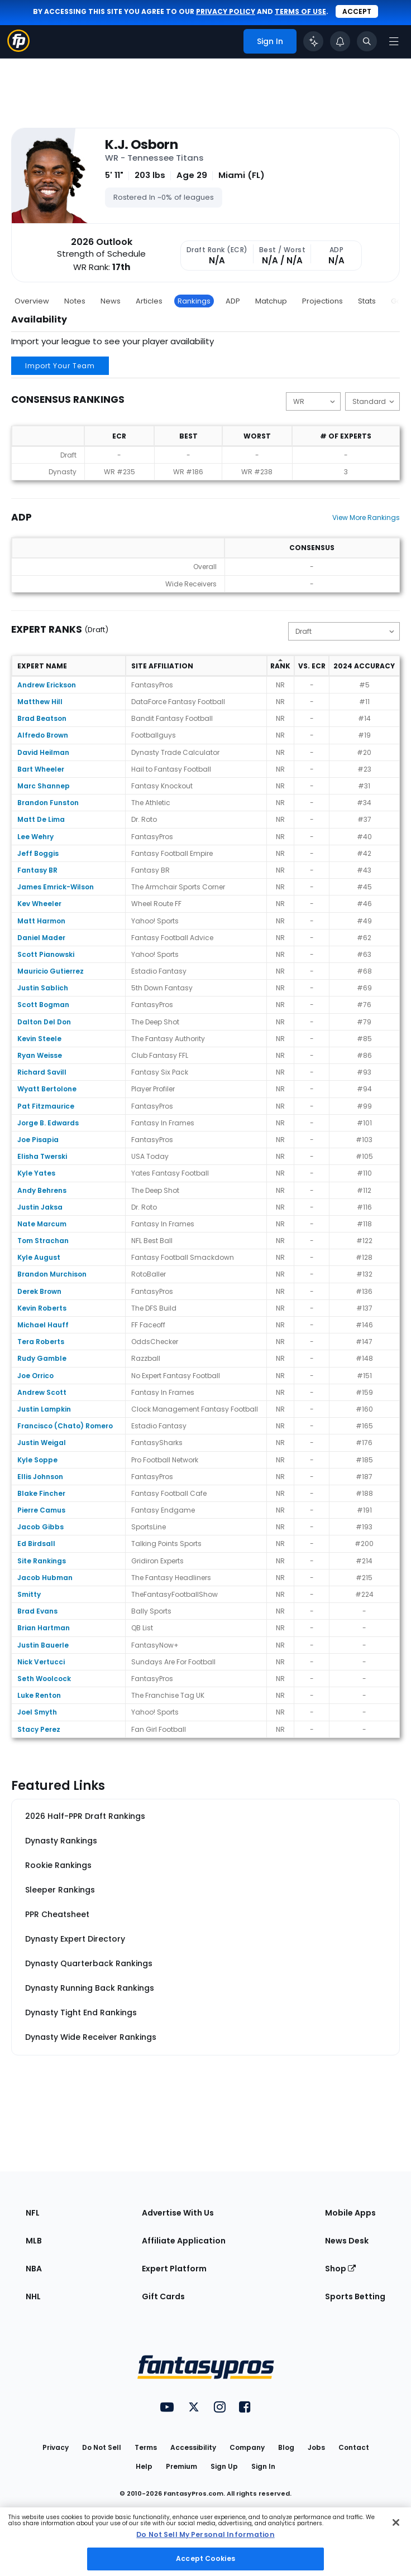 The image size is (411, 2576). Describe the element at coordinates (44, 1022) in the screenshot. I see `Dalton Del Don` at that location.